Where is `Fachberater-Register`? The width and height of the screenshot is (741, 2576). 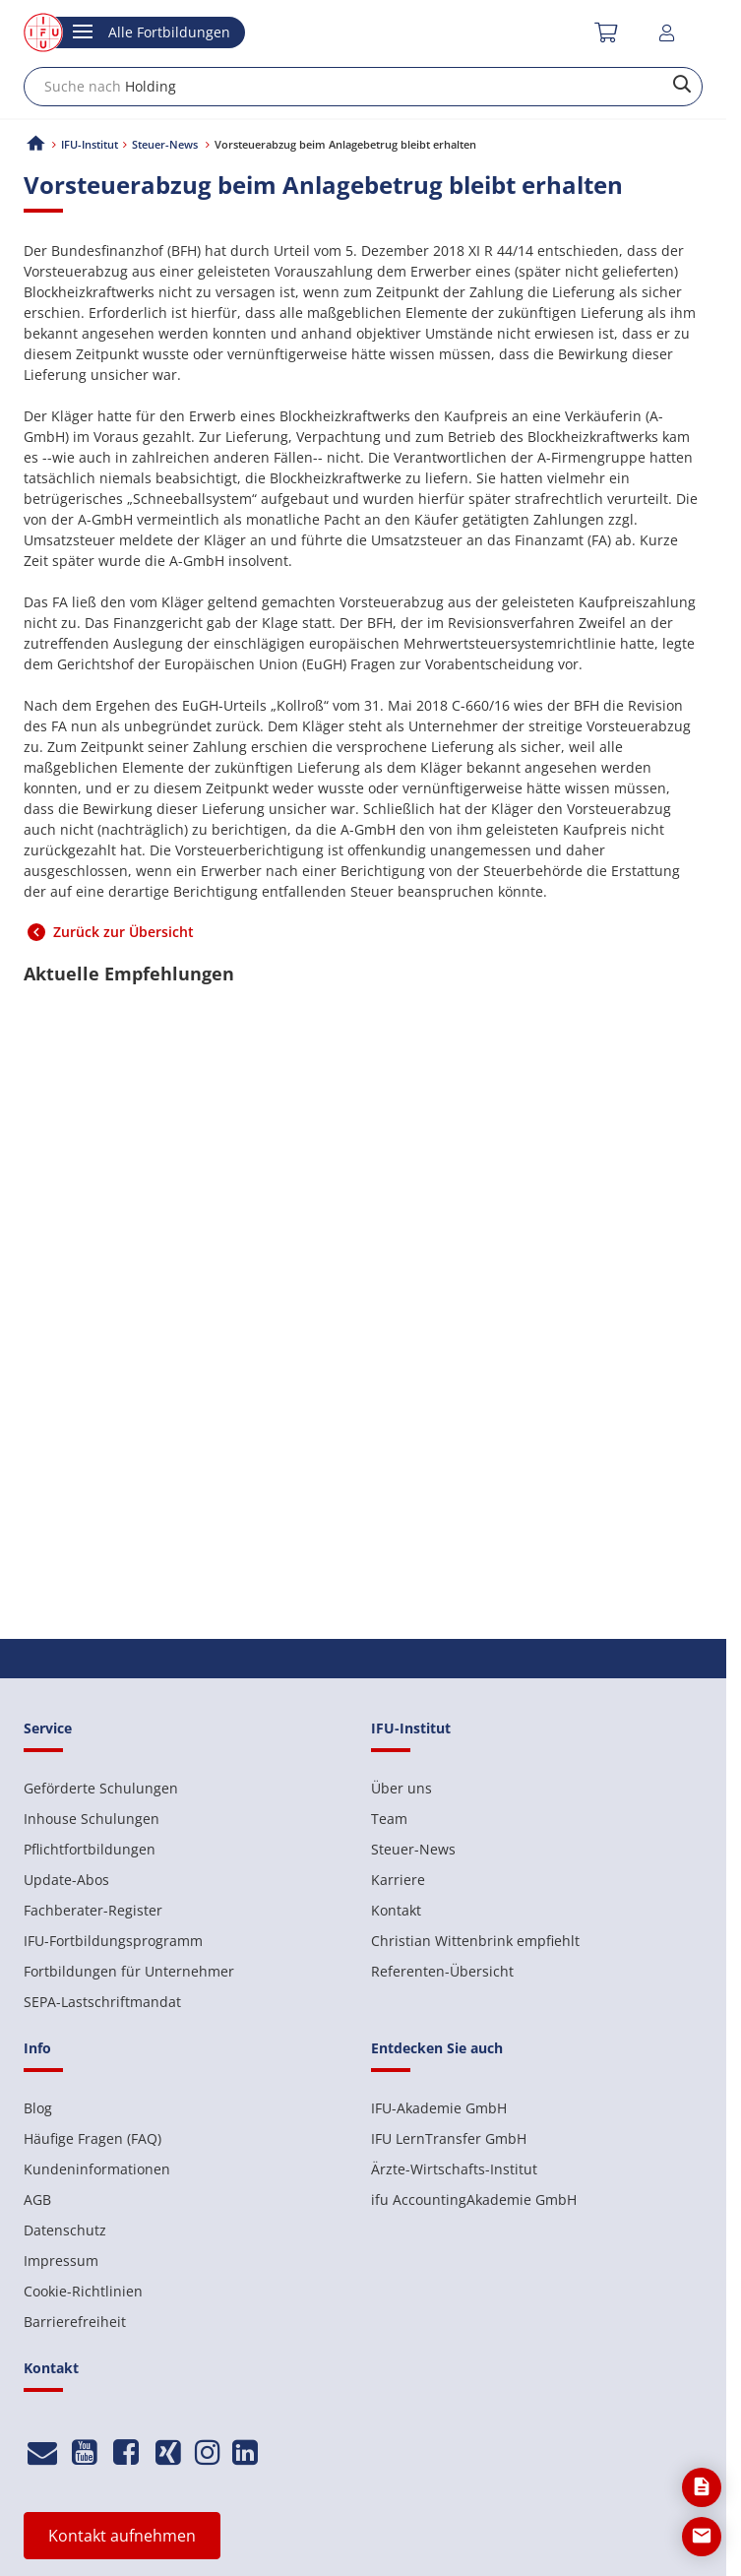
Fachberater-Register is located at coordinates (93, 1910).